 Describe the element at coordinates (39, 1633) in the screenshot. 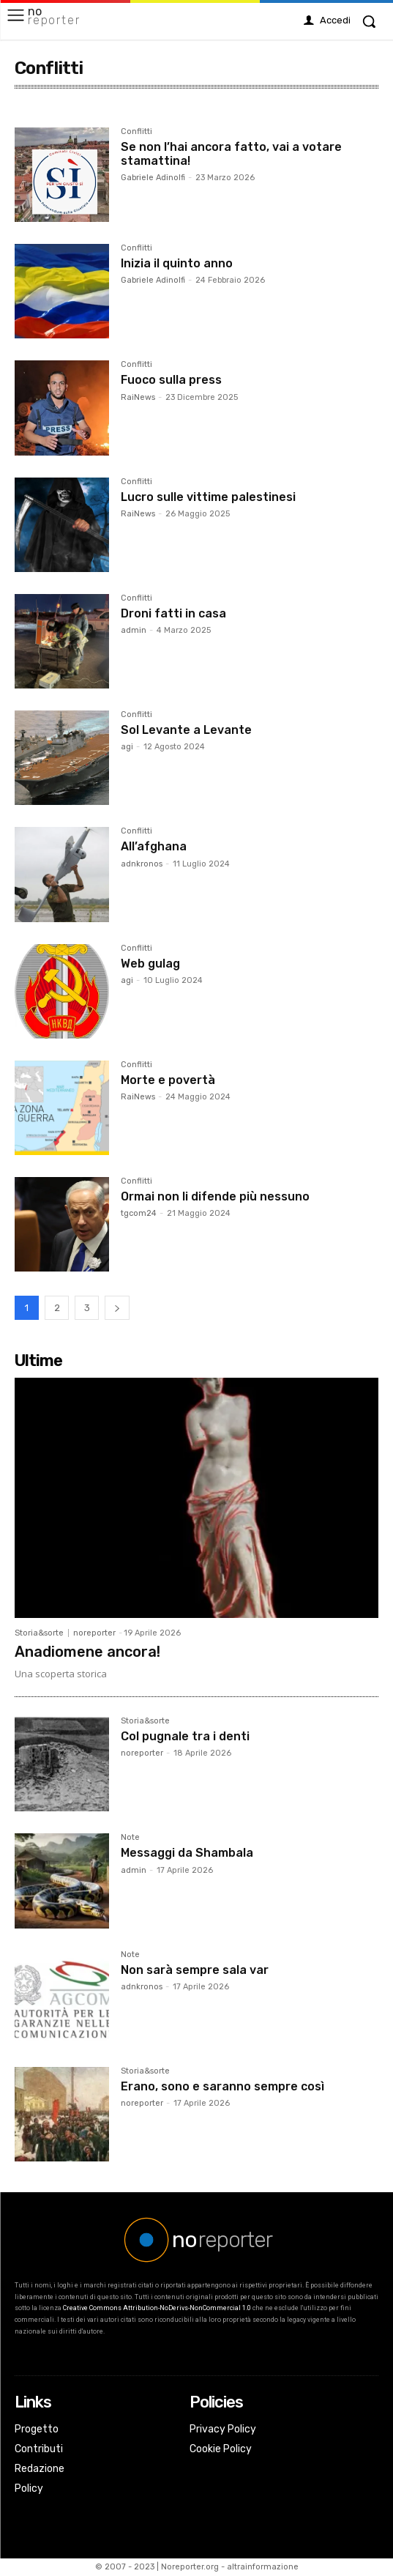

I see `Storia&sorte` at that location.